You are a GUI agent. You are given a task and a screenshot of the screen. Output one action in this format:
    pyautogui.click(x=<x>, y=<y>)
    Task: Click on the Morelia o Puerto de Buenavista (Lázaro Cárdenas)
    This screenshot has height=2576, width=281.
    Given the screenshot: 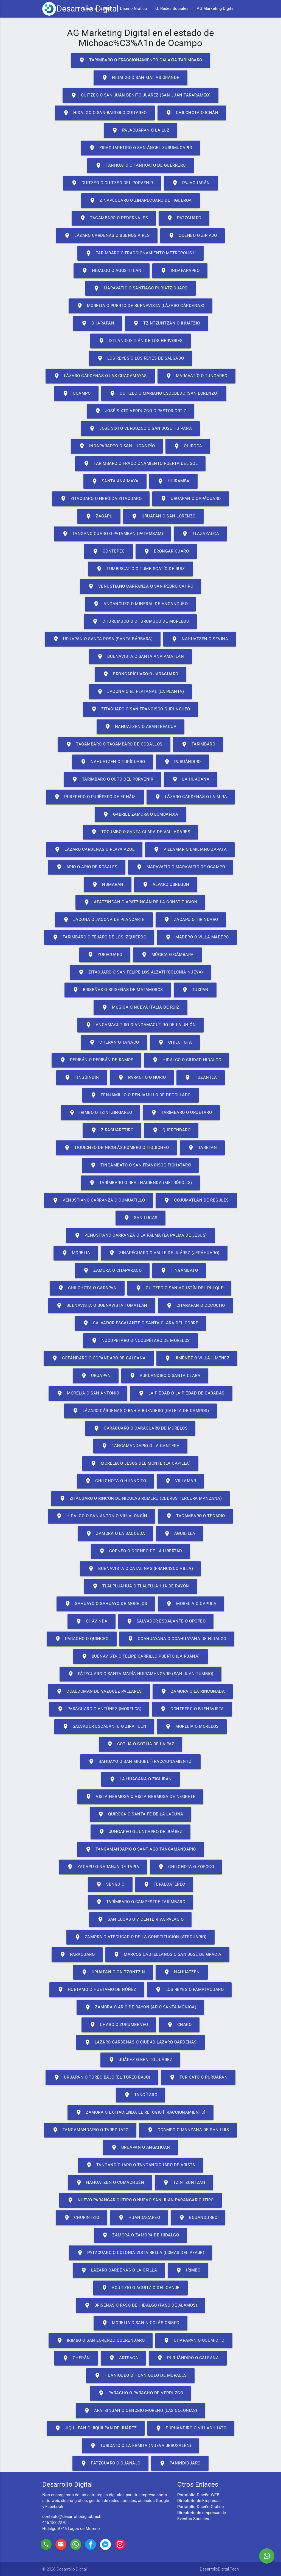 What is the action you would take?
    pyautogui.click(x=140, y=305)
    